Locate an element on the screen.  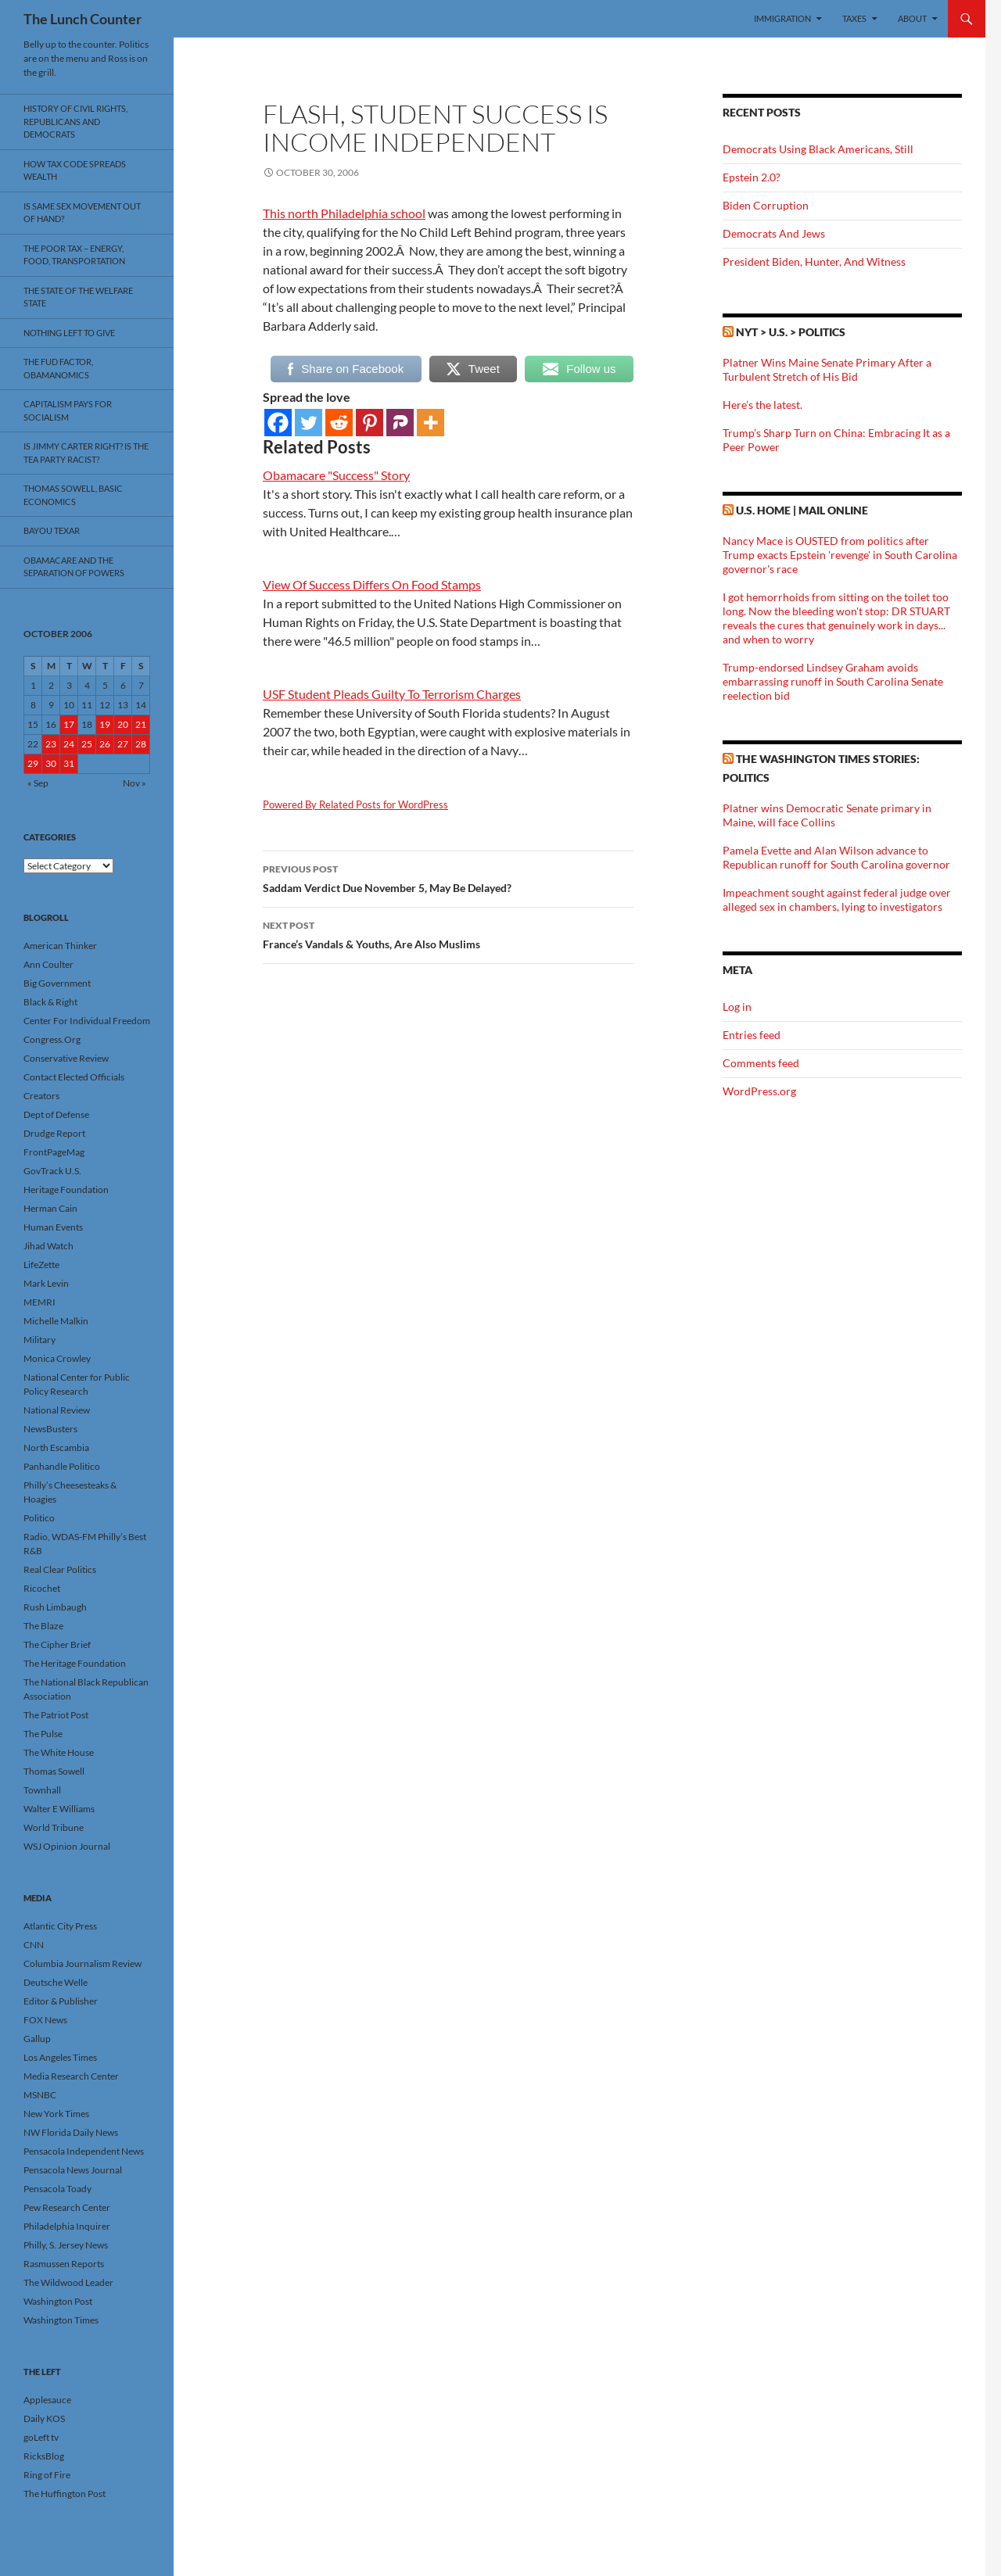
The Lunch Counter is located at coordinates (82, 18).